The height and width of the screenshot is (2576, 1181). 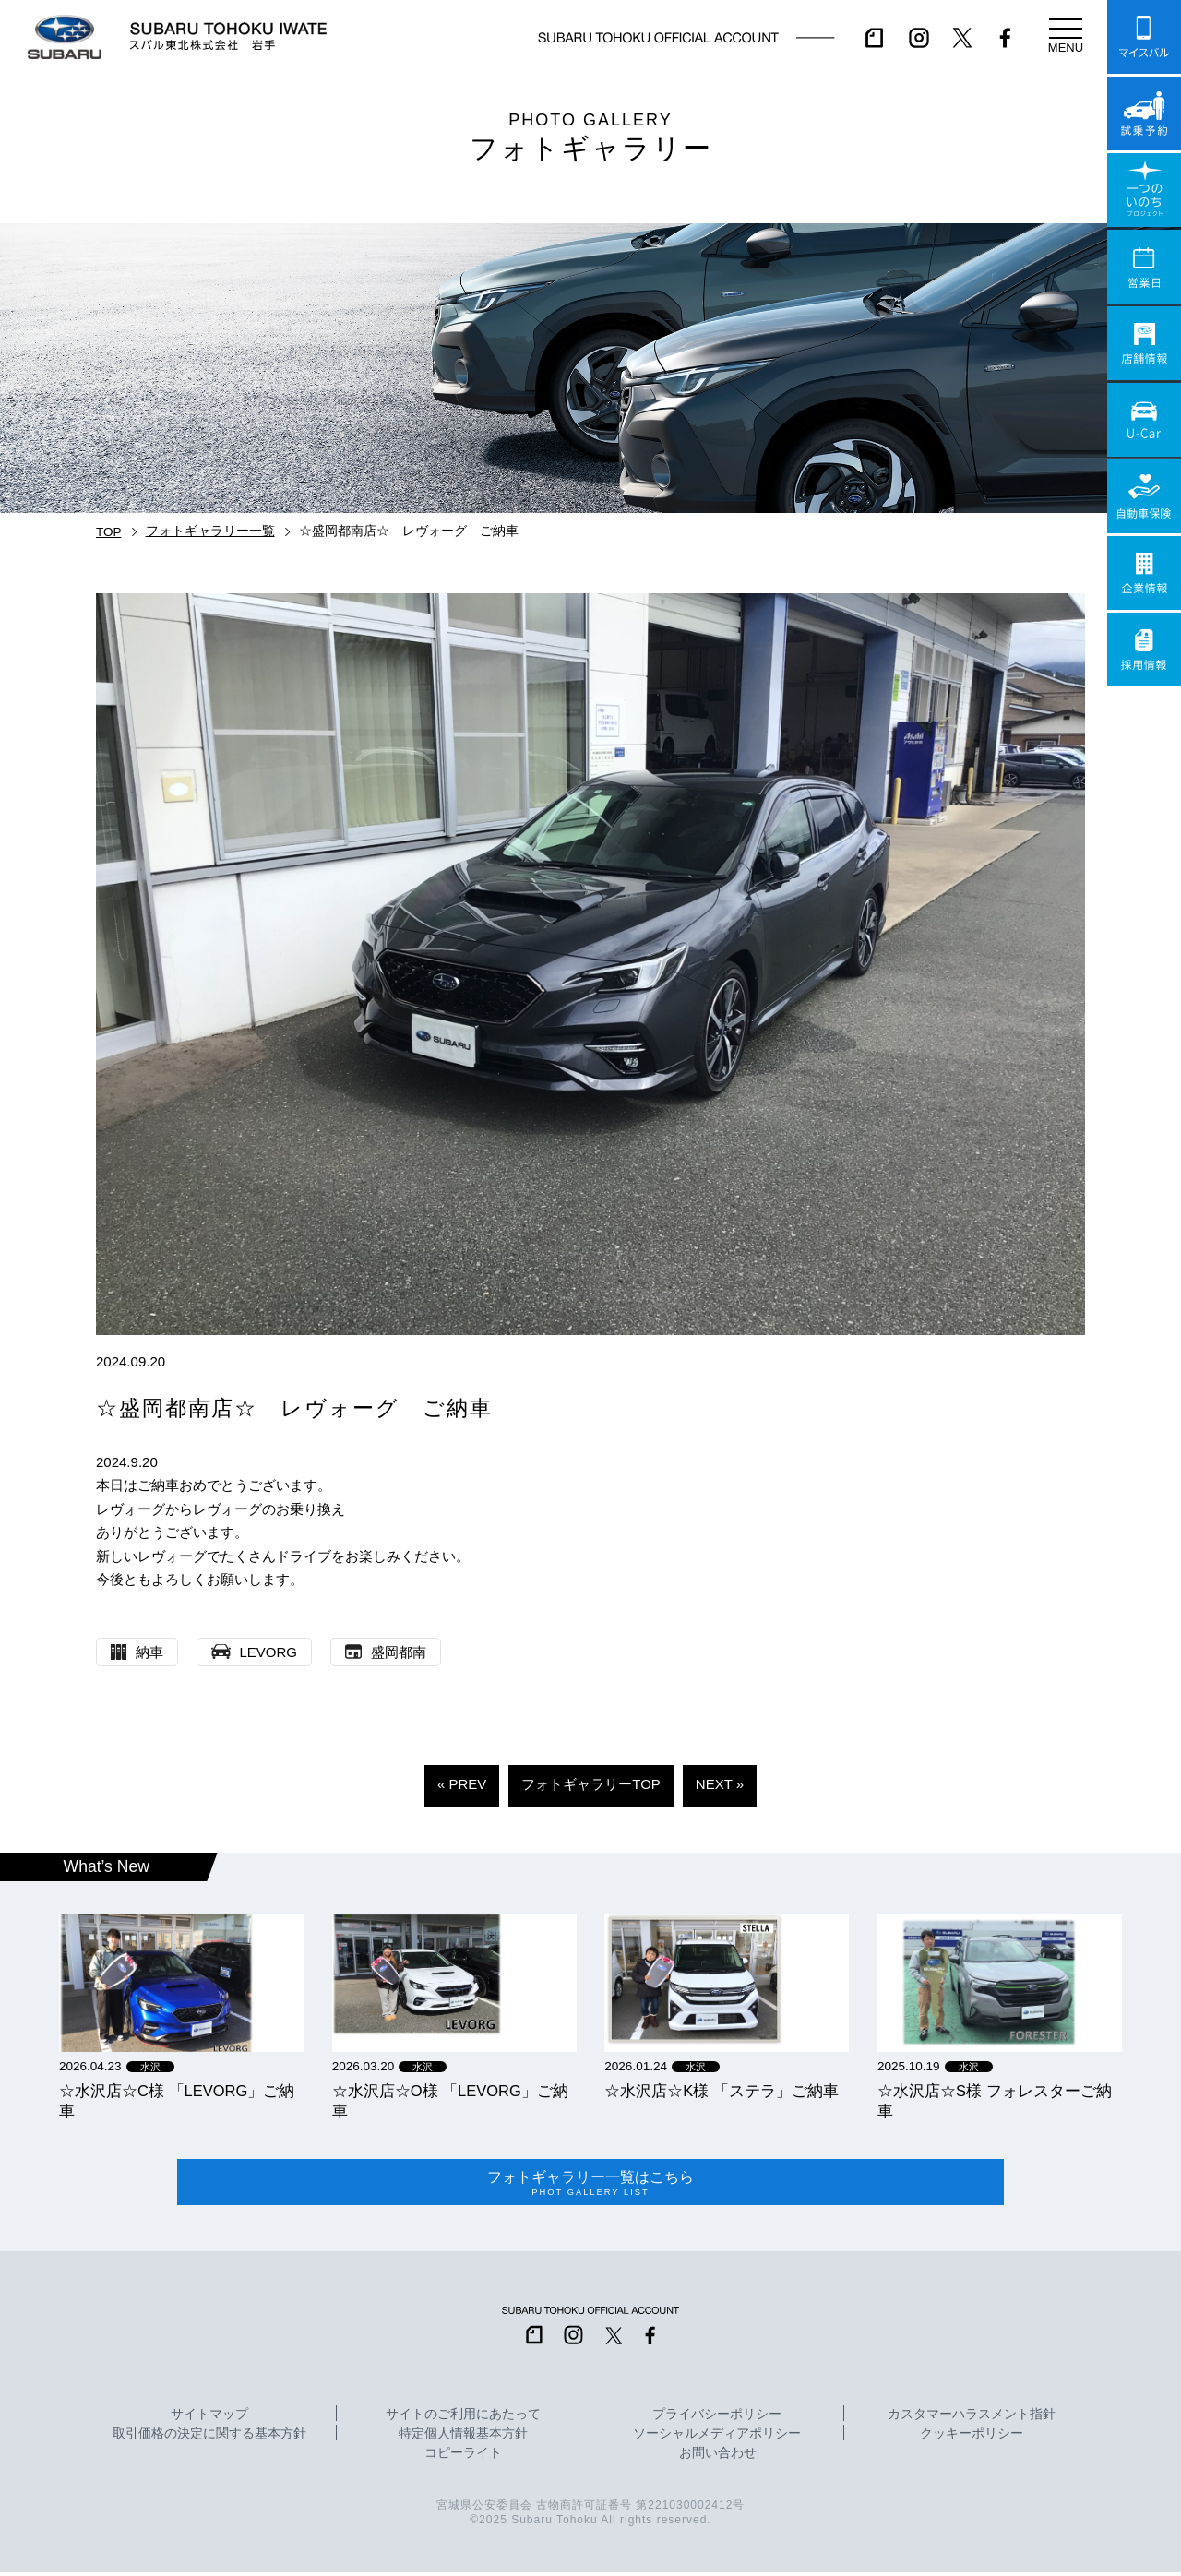 What do you see at coordinates (718, 2457) in the screenshot?
I see `お問い合わせ` at bounding box center [718, 2457].